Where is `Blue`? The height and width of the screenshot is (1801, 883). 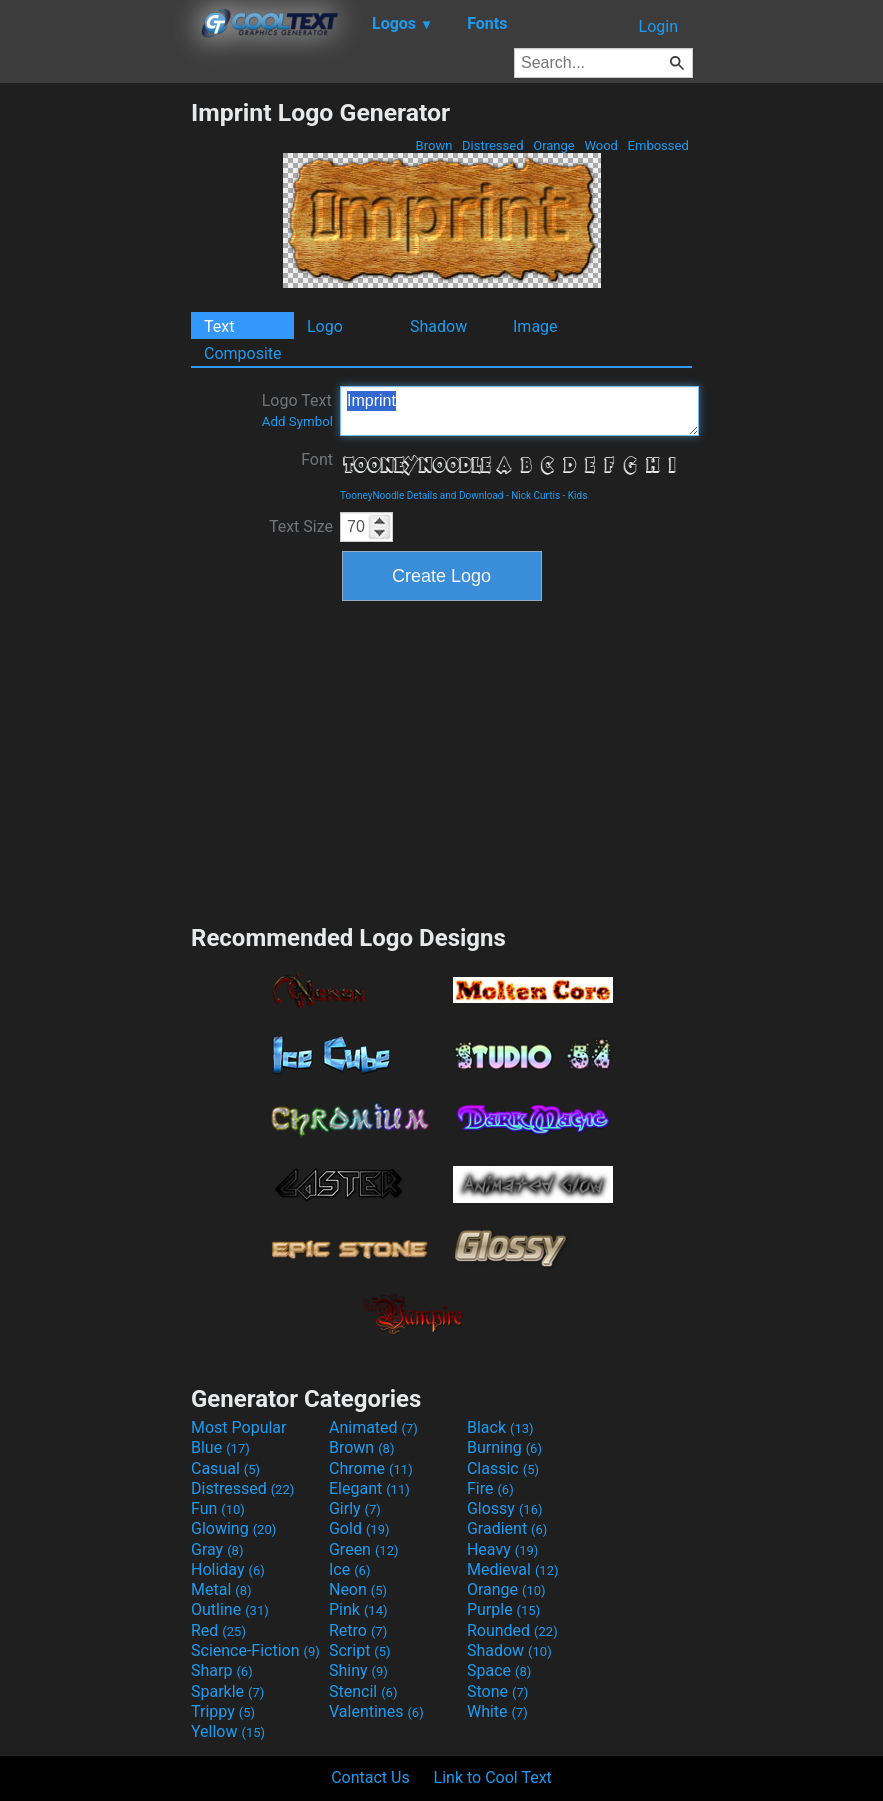
Blue is located at coordinates (220, 1447).